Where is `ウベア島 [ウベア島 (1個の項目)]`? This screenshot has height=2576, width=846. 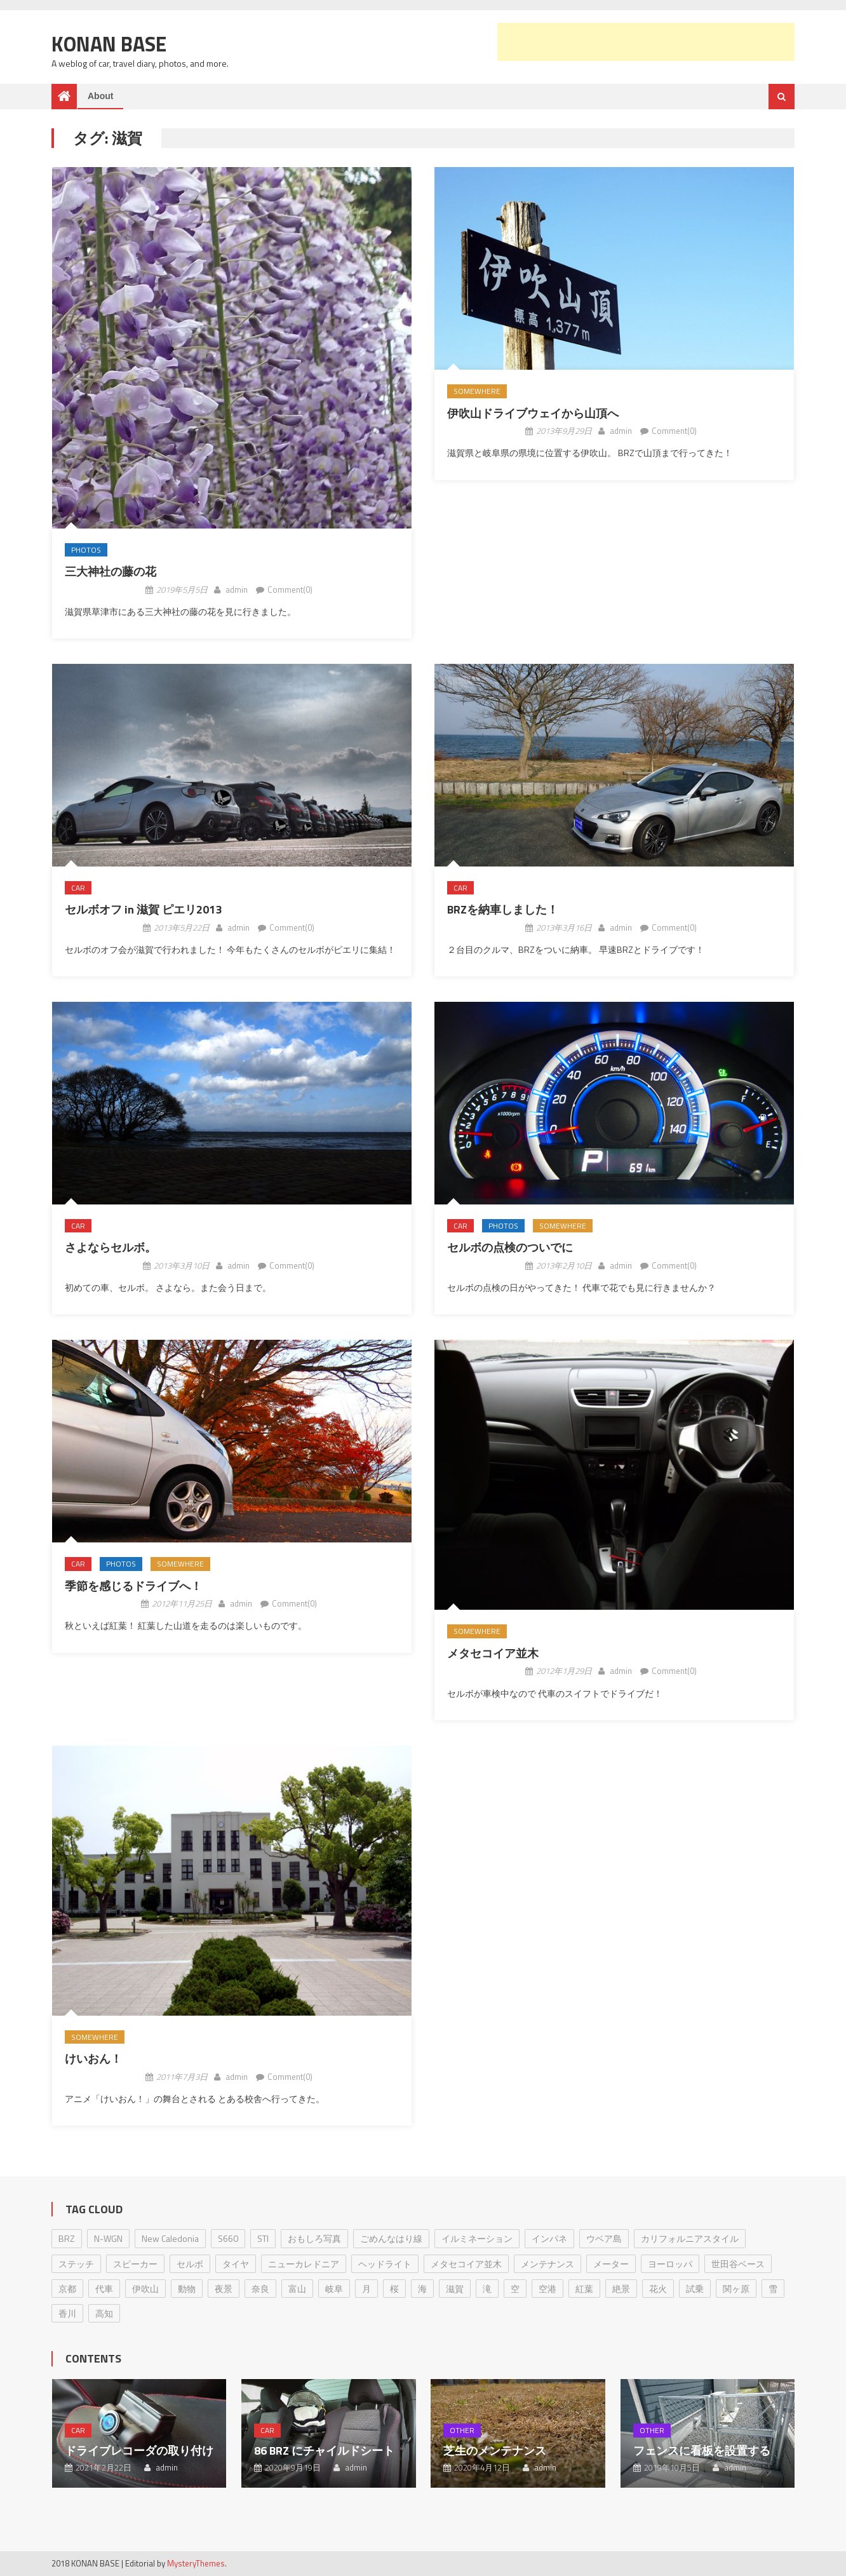
ウベア島 [ウベア島 (1個の項目)] is located at coordinates (604, 2238).